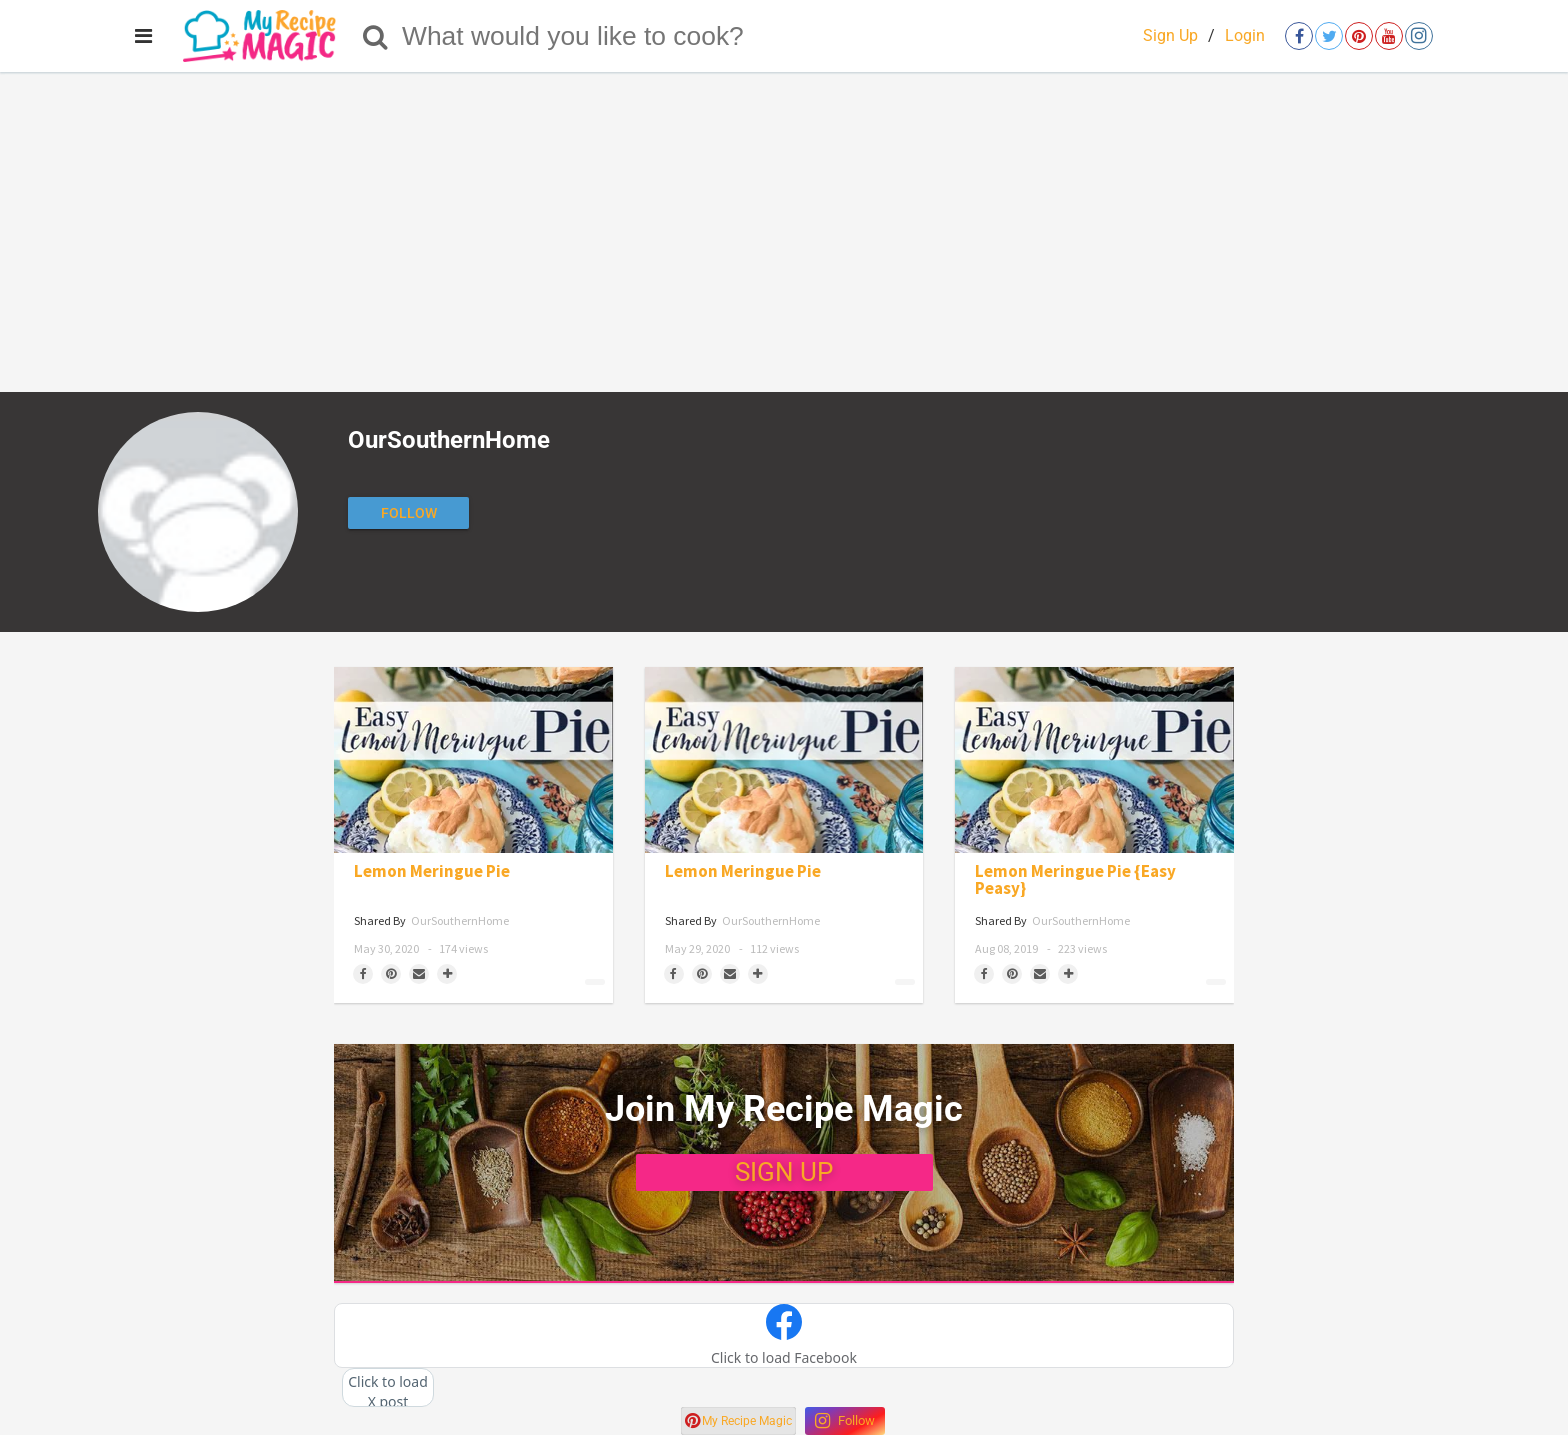 Image resolution: width=1568 pixels, height=1435 pixels. I want to click on [Separator], so click(447, 974).